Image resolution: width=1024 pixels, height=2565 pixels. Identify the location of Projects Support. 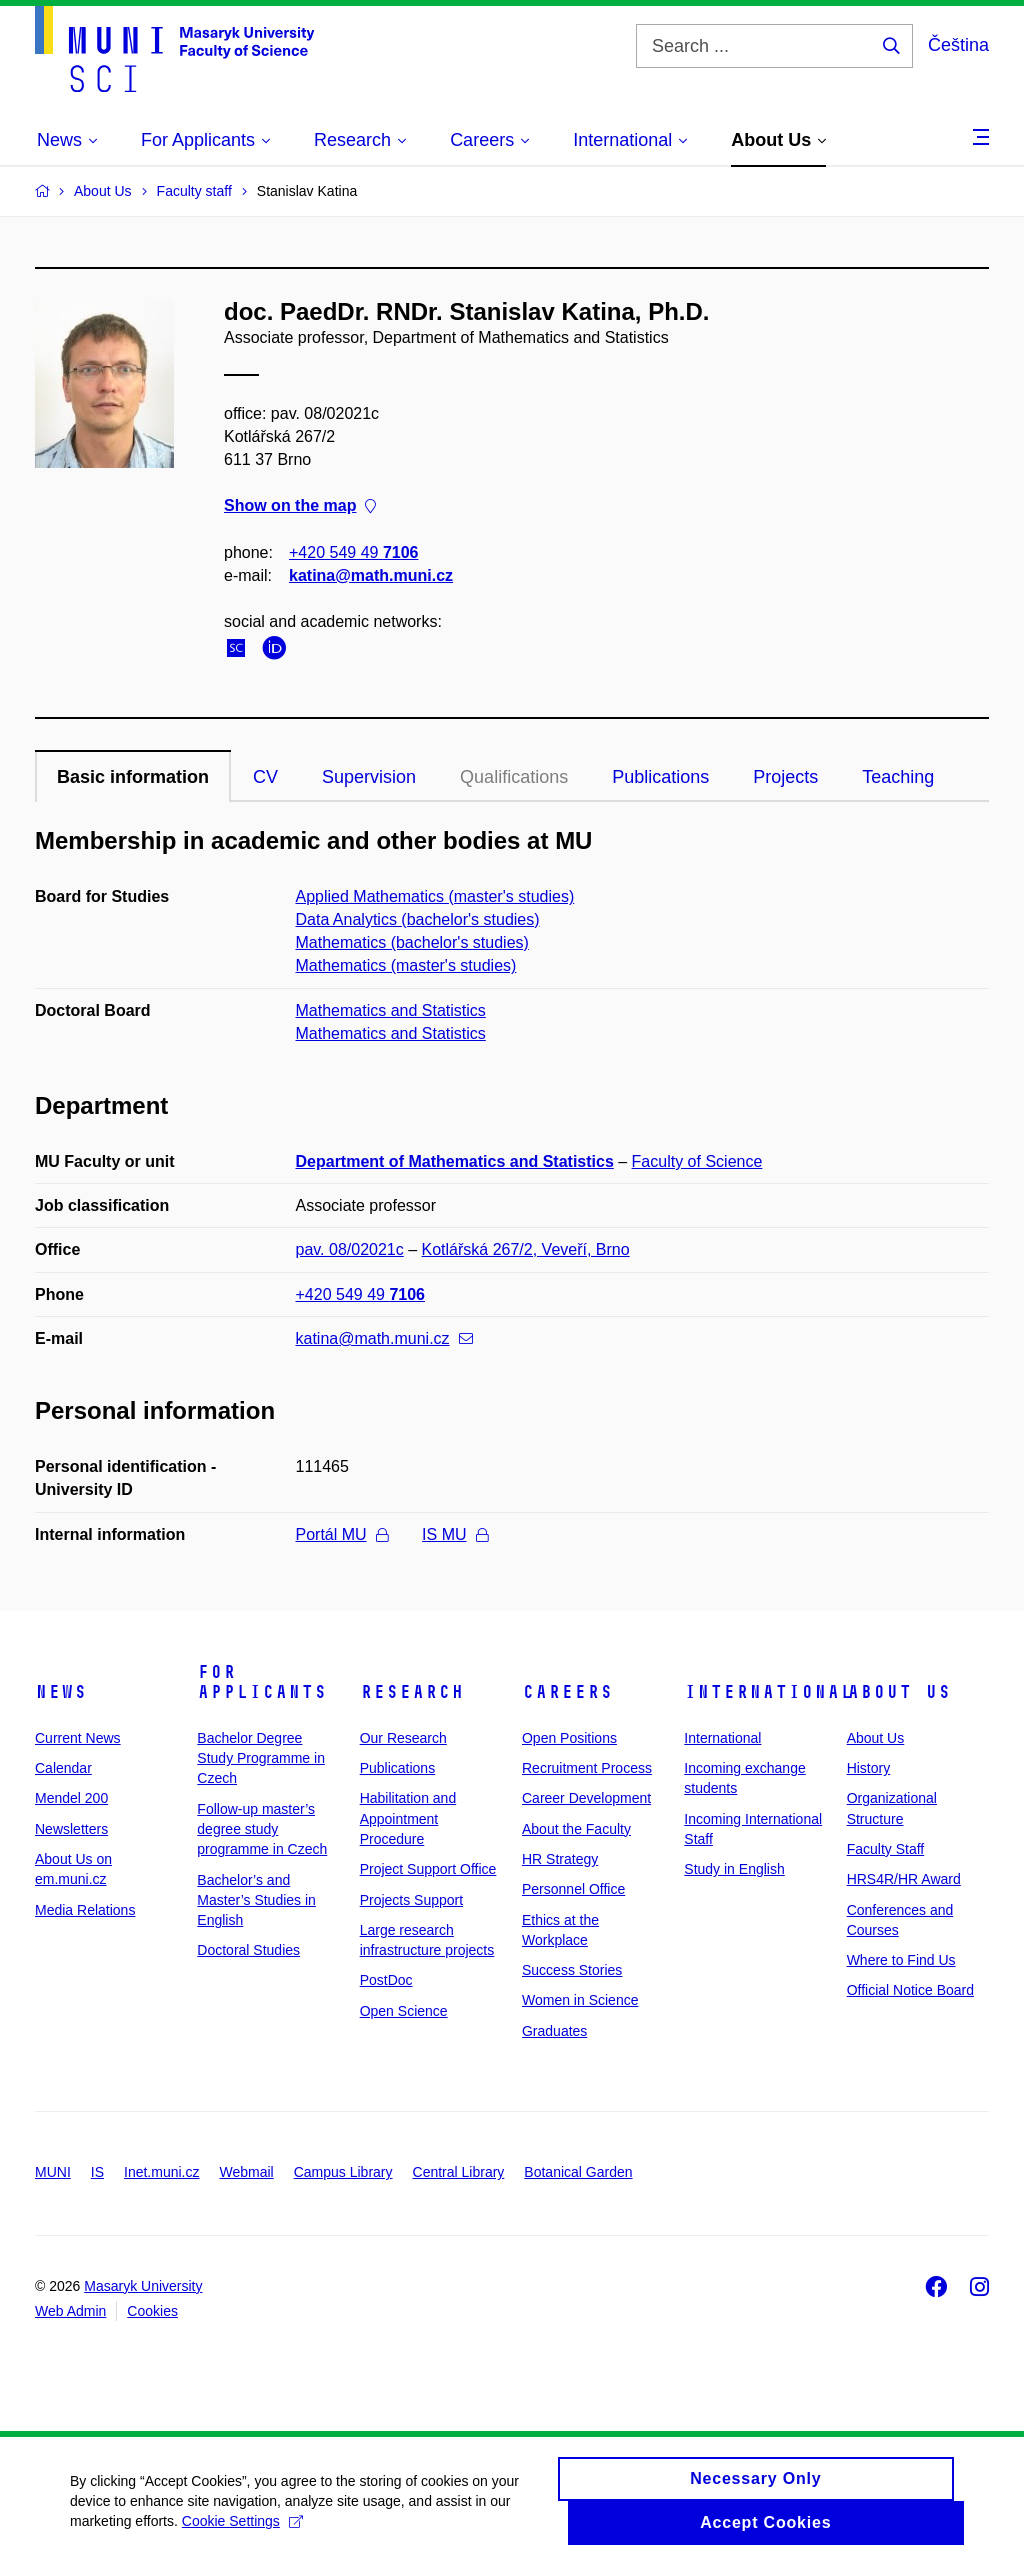
(412, 1900).